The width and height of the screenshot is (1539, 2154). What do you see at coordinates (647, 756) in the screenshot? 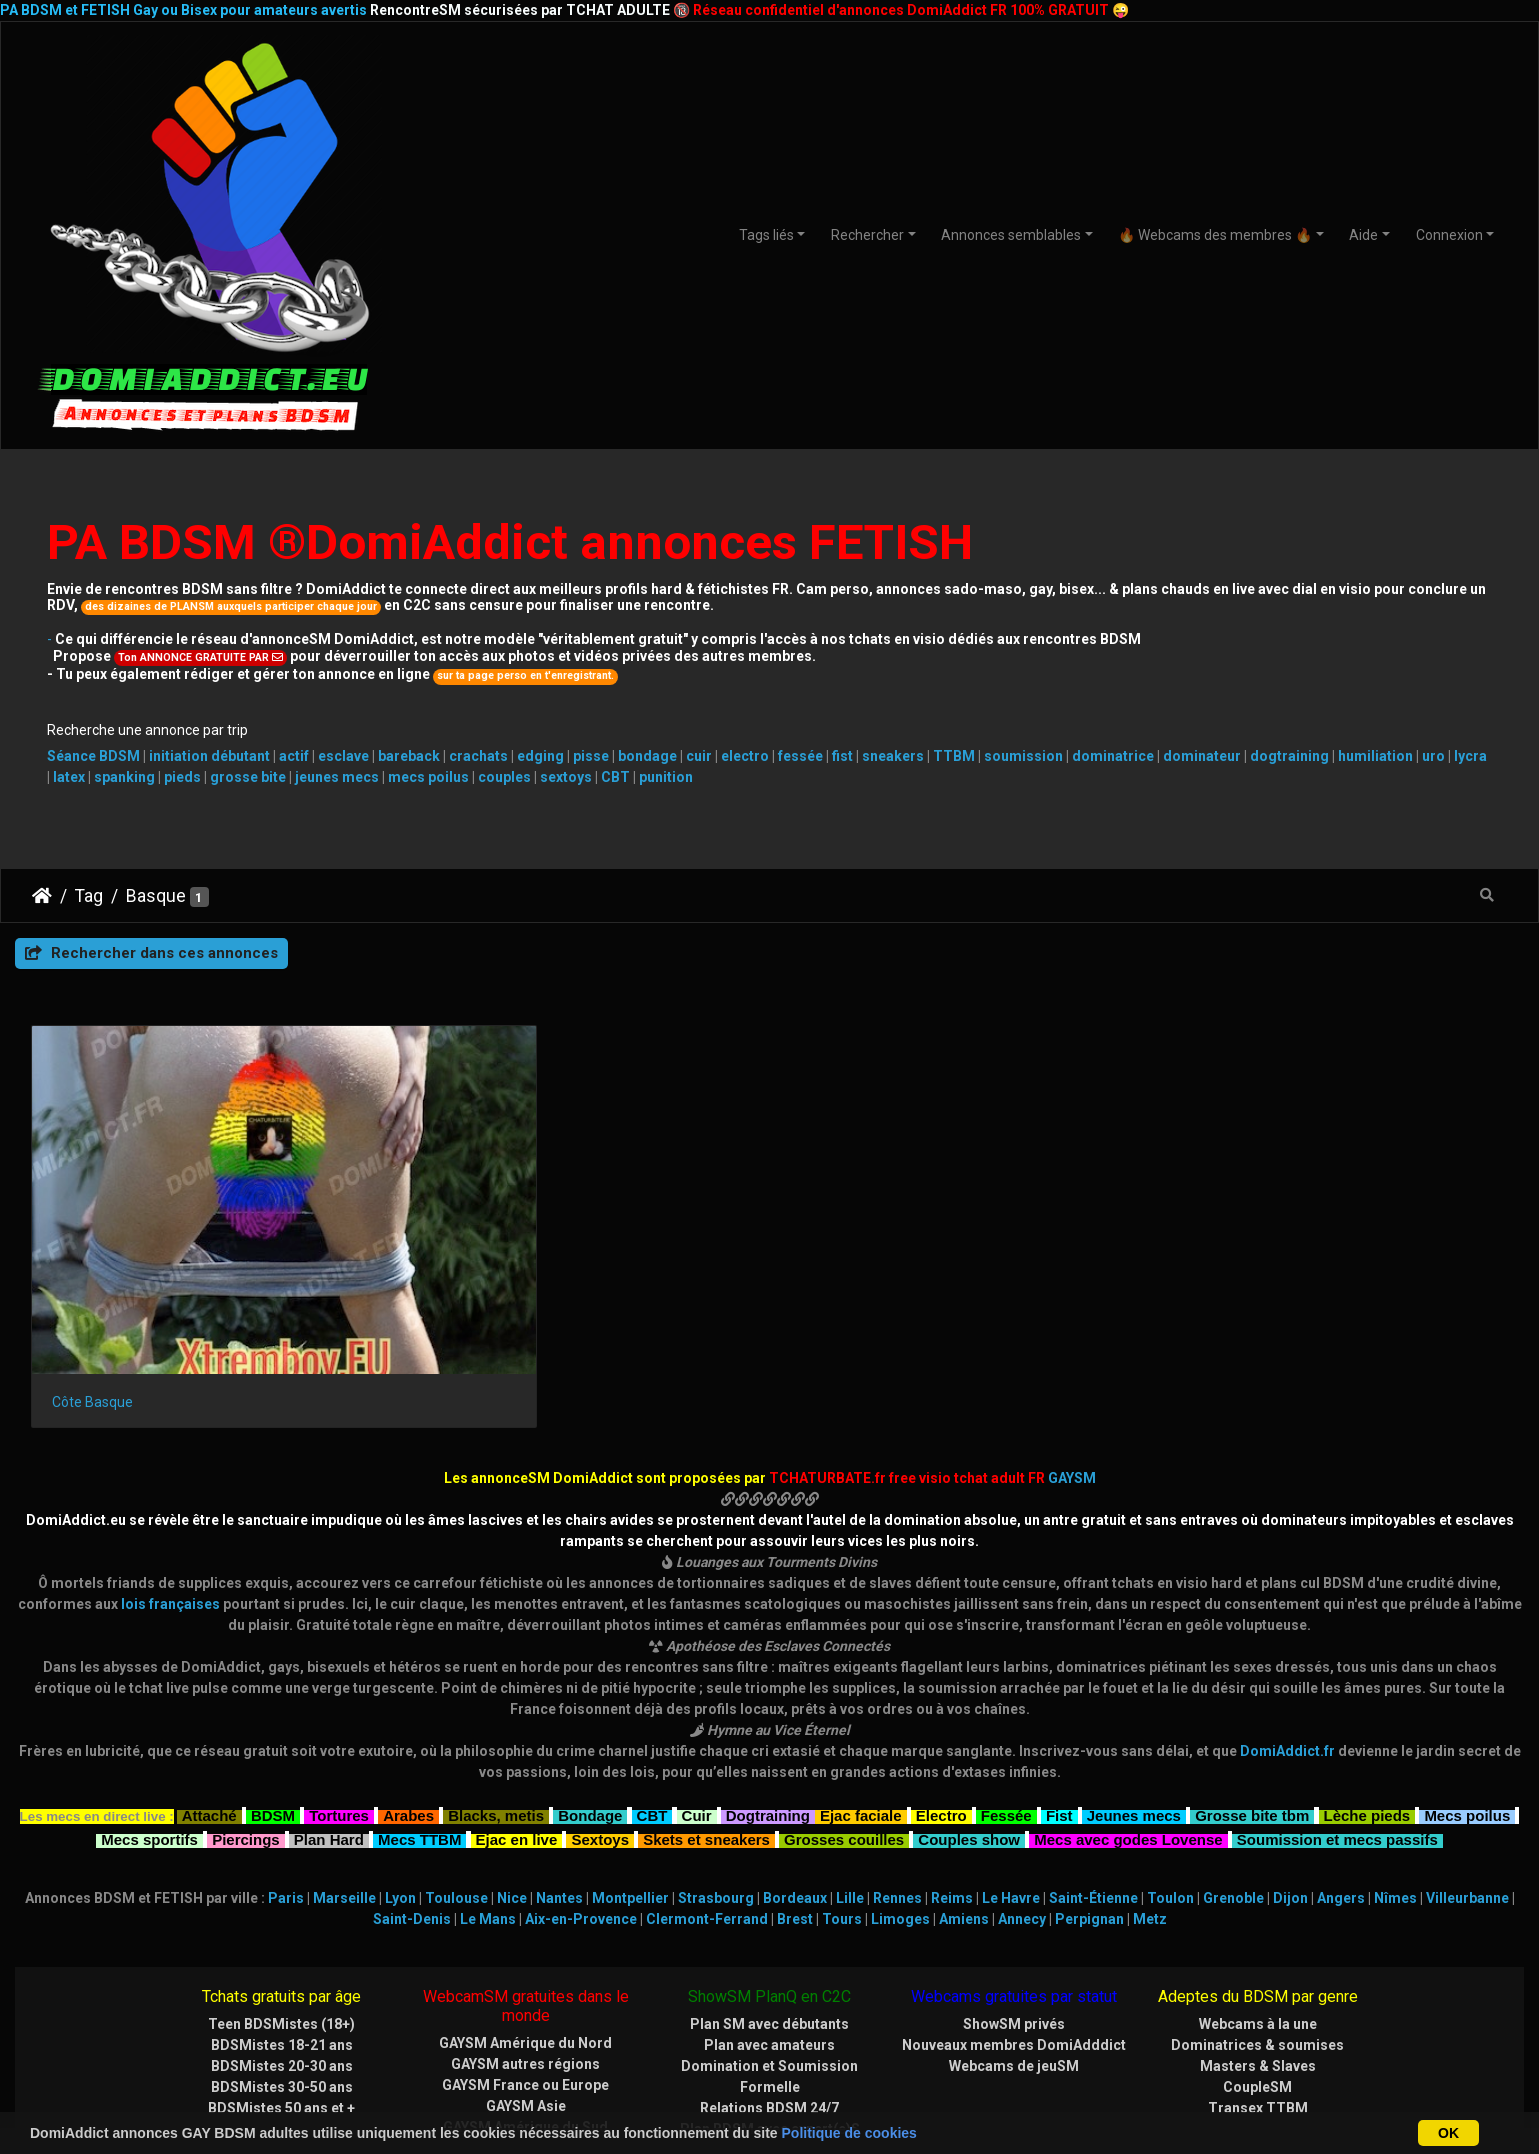
I see `bondage` at bounding box center [647, 756].